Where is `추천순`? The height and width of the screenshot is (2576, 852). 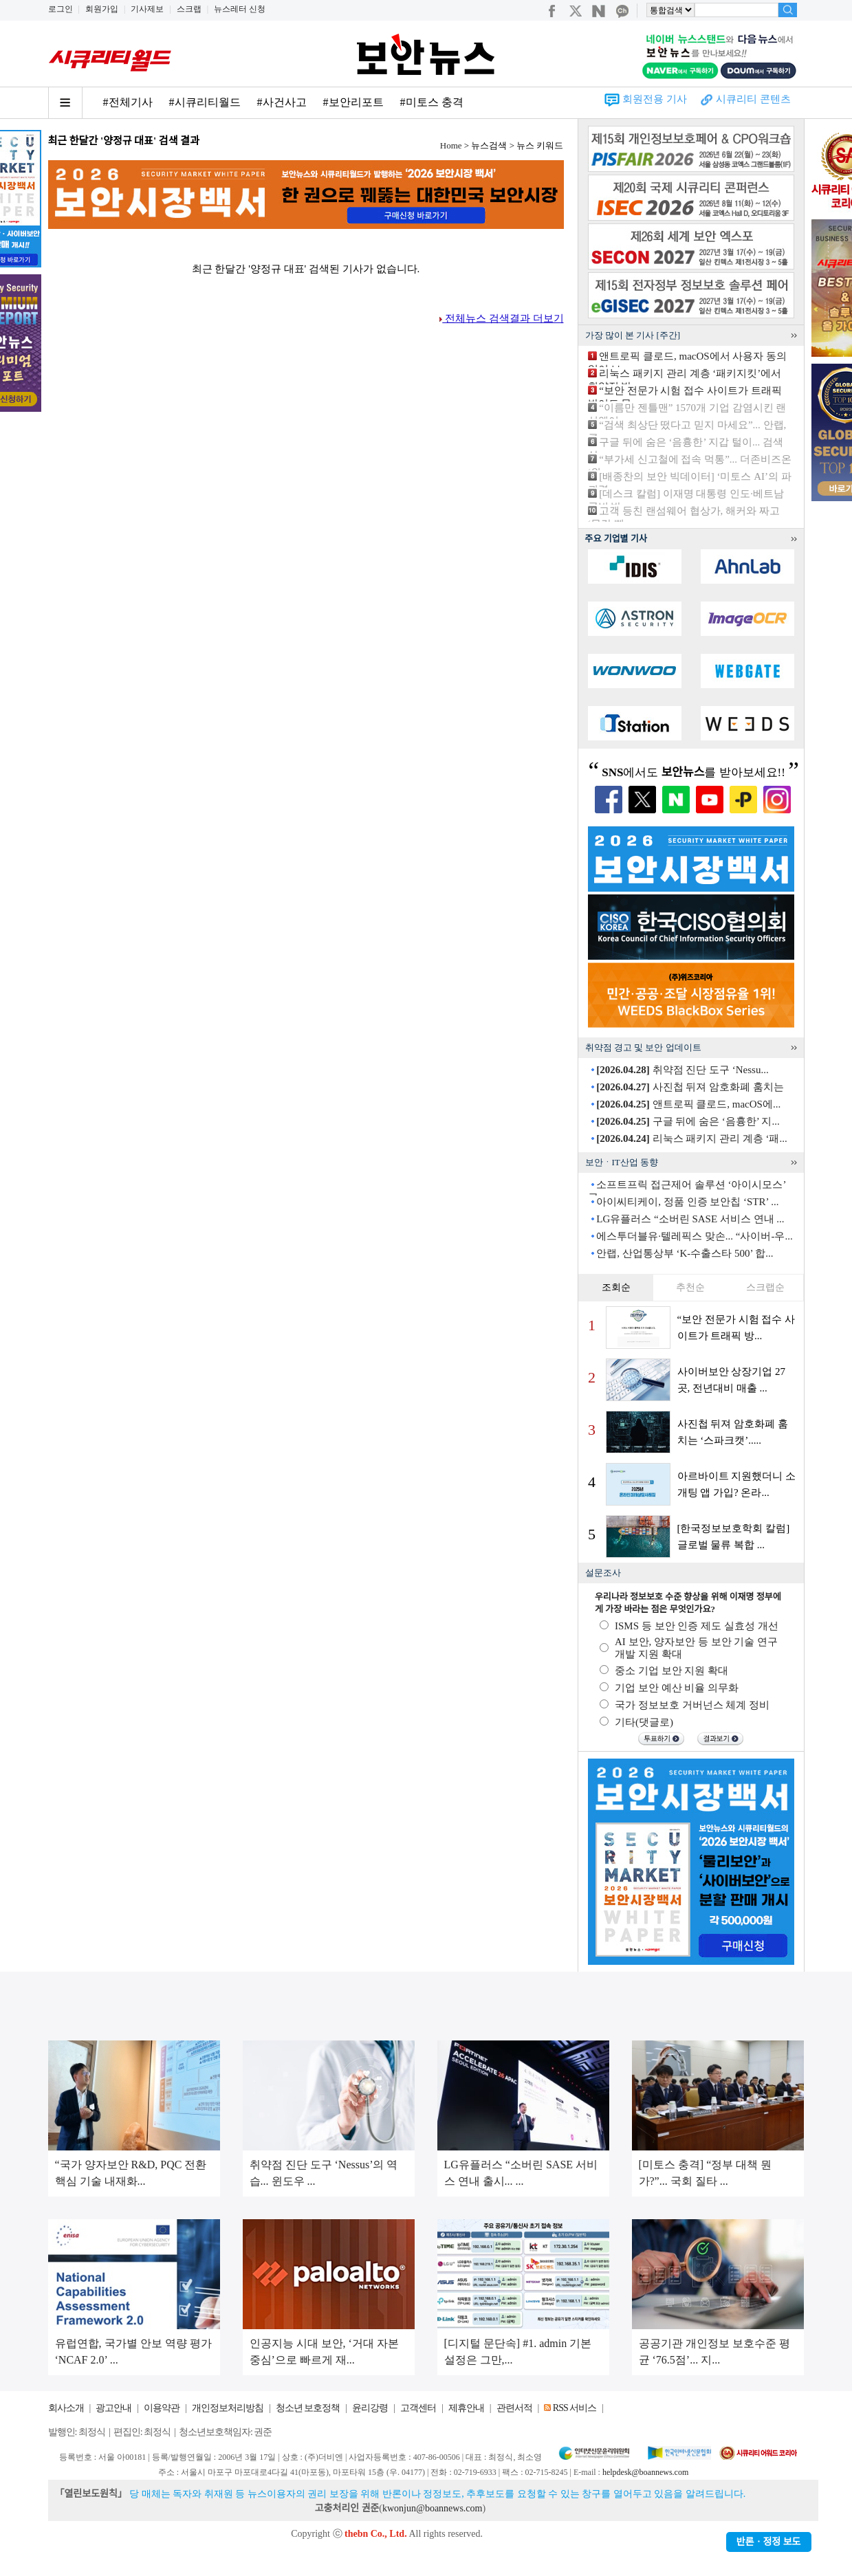
추천순 is located at coordinates (690, 1287).